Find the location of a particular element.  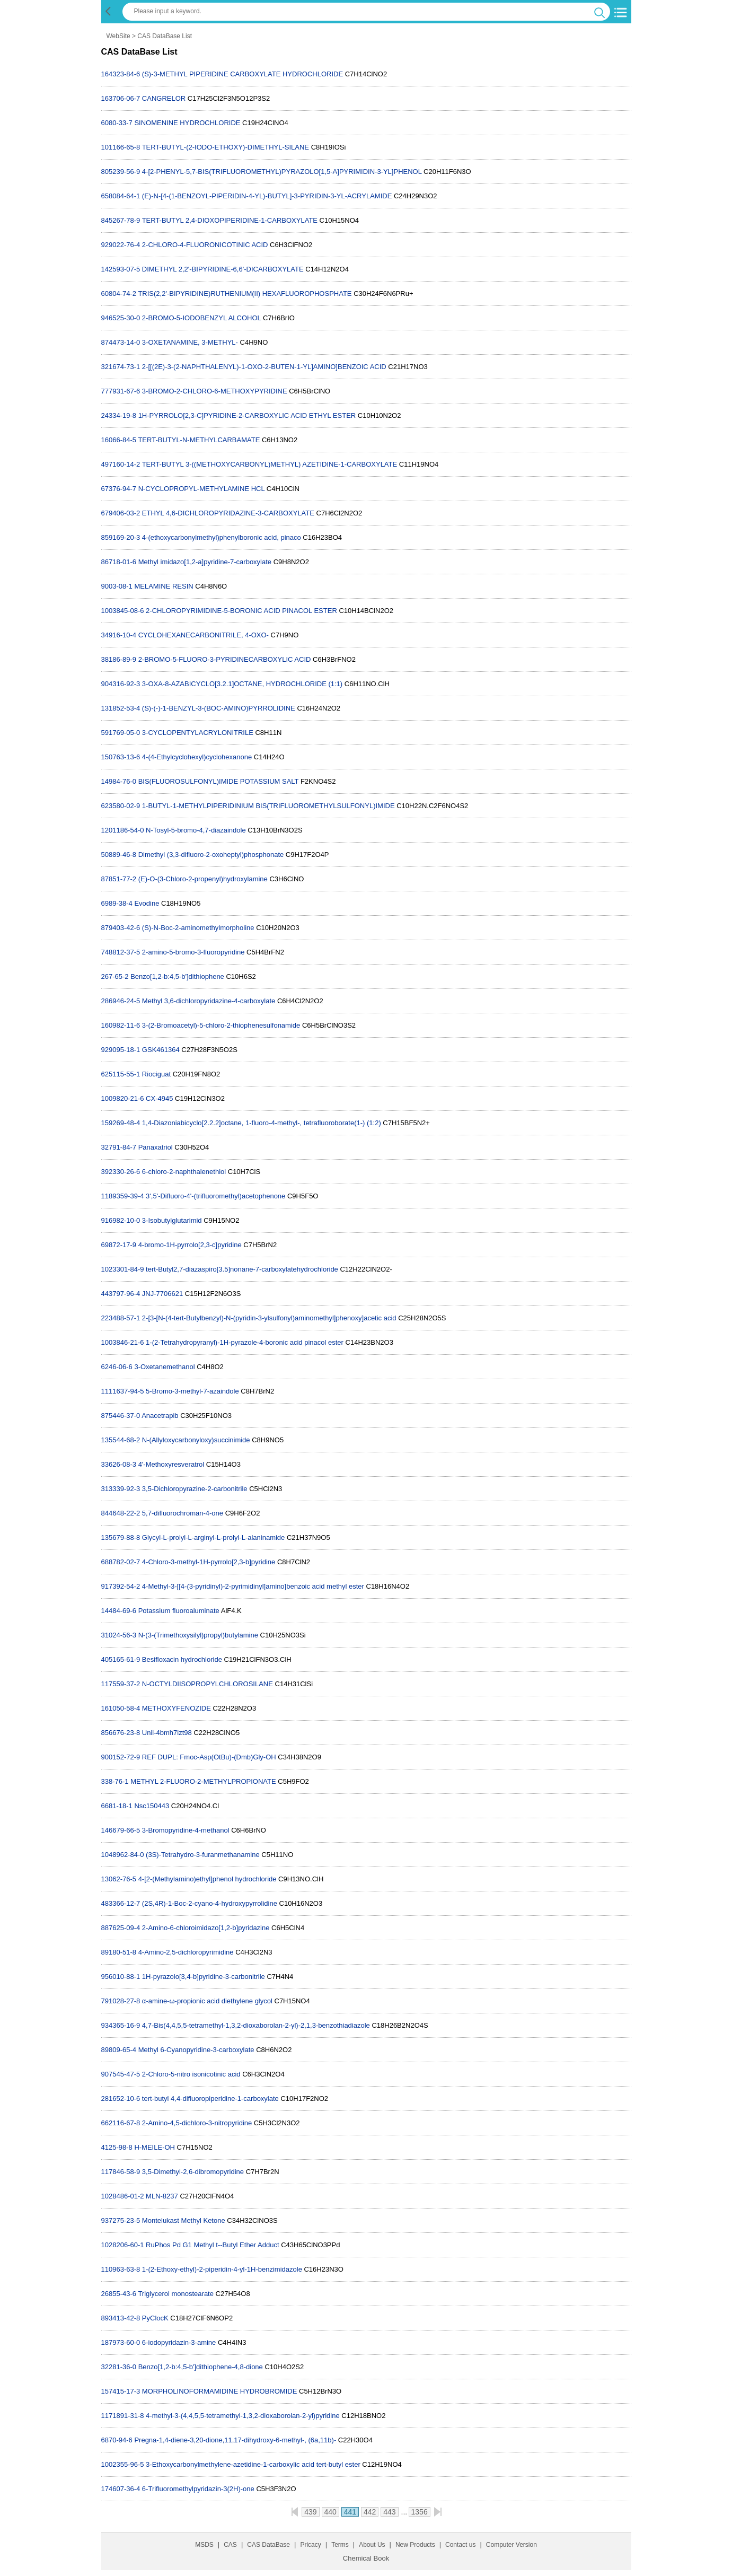

TERT-BUTYL 2,4-DIOXOPIPERIDINE-1-CARBOXYLATE is located at coordinates (230, 220).